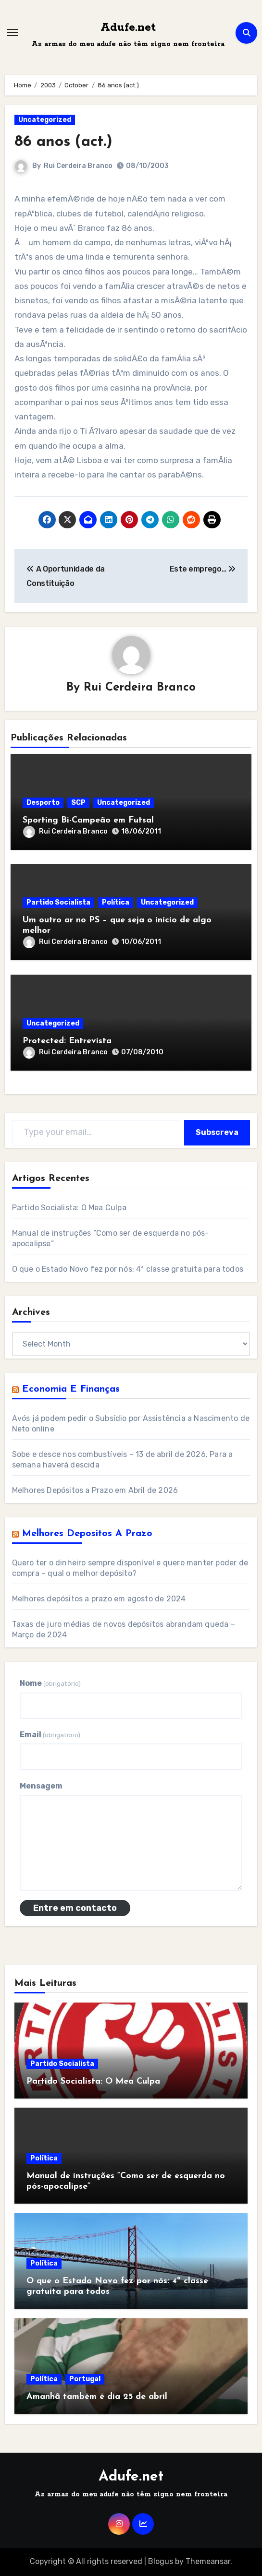  I want to click on Partido Socialista, so click(58, 902).